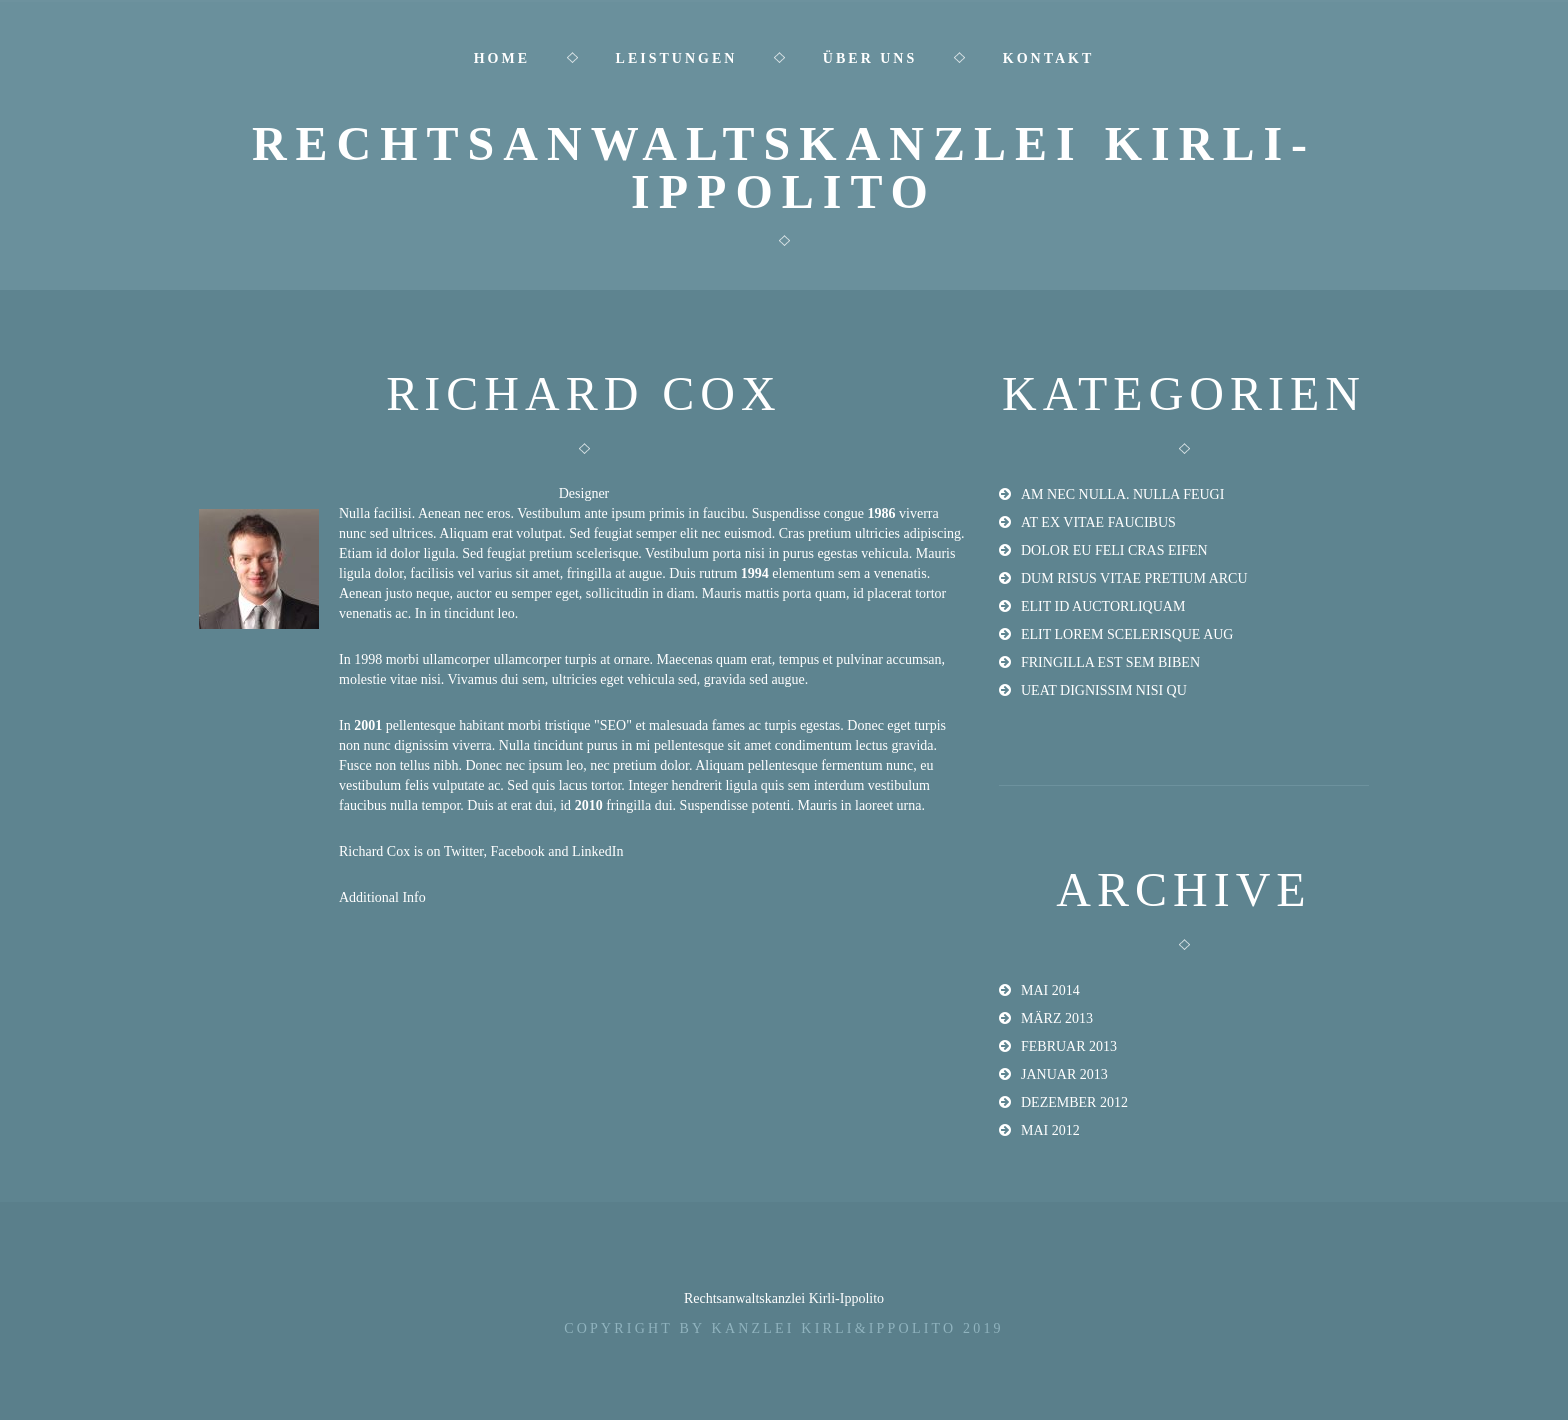 The image size is (1568, 1420). I want to click on am nec nulla. Nulla feugi, so click(1122, 494).